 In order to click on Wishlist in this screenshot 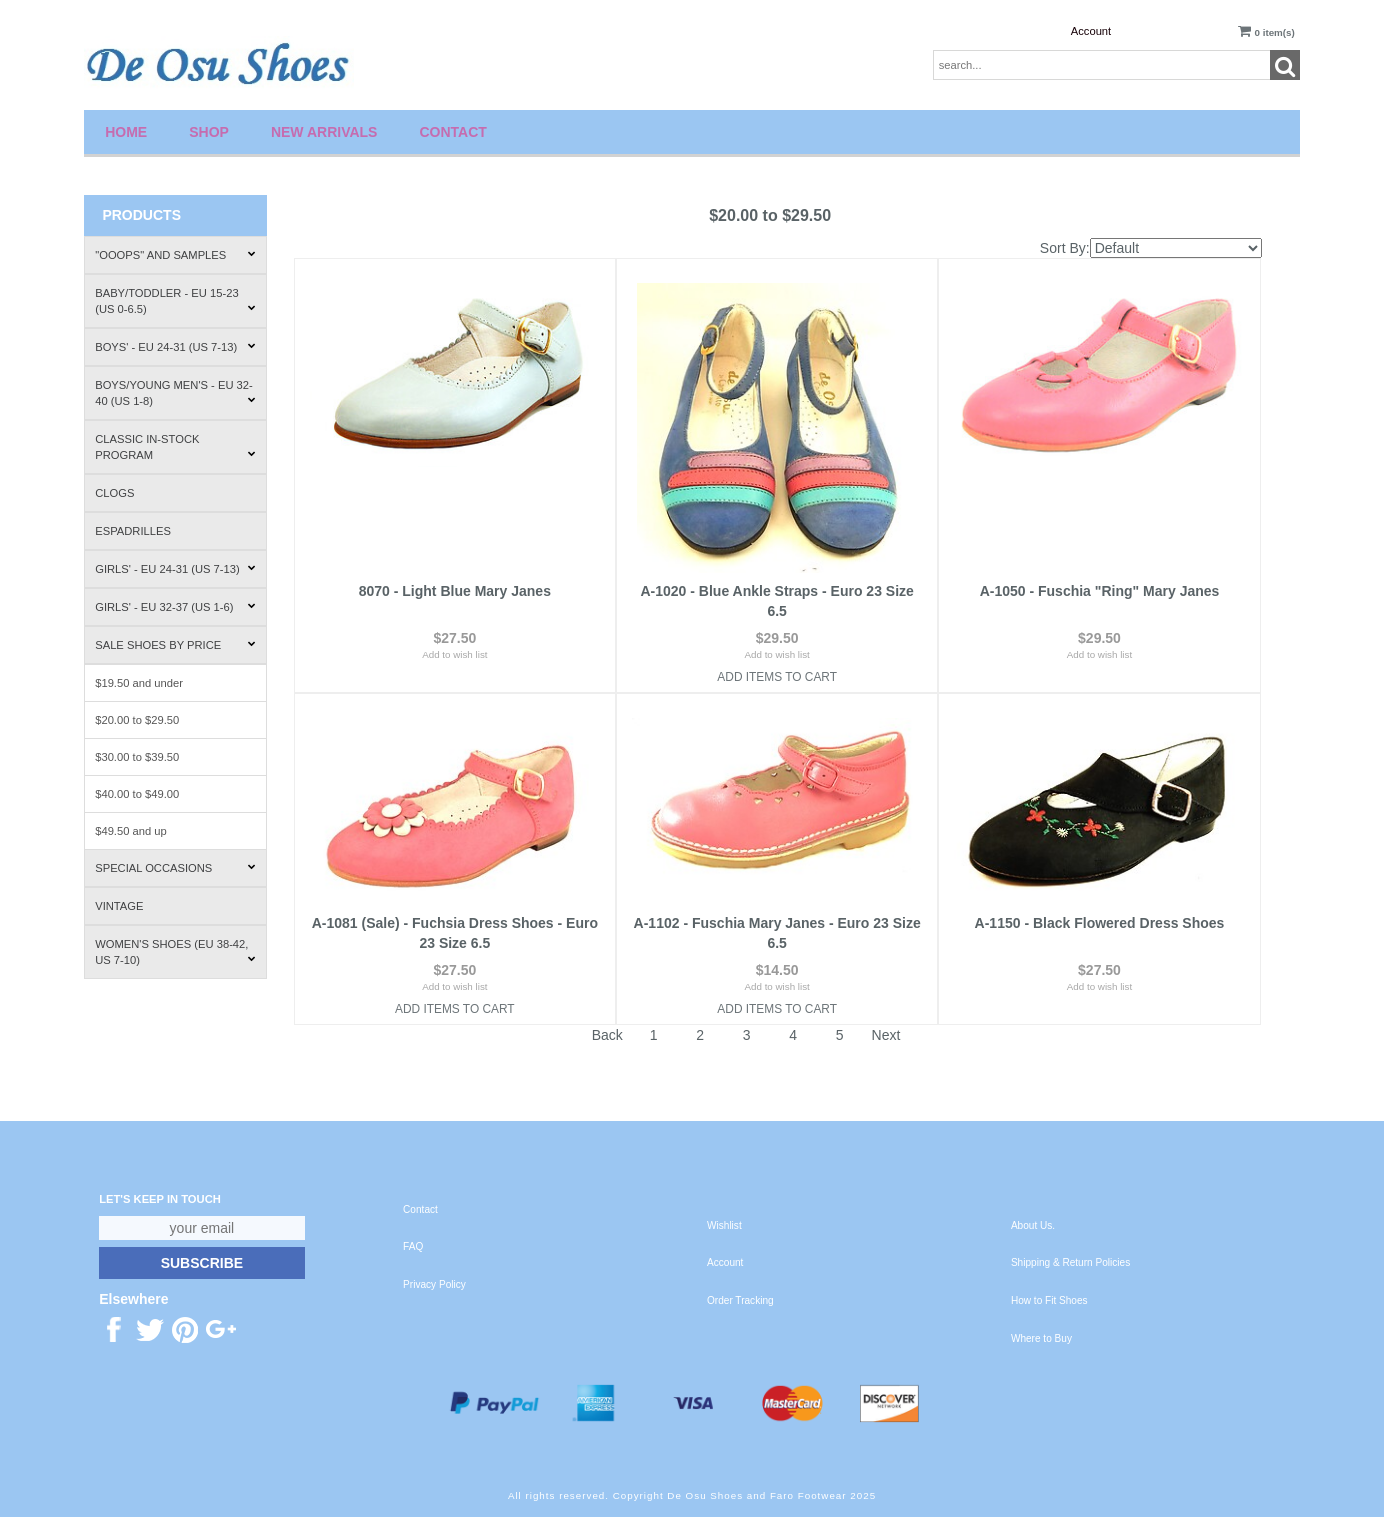, I will do `click(724, 1225)`.